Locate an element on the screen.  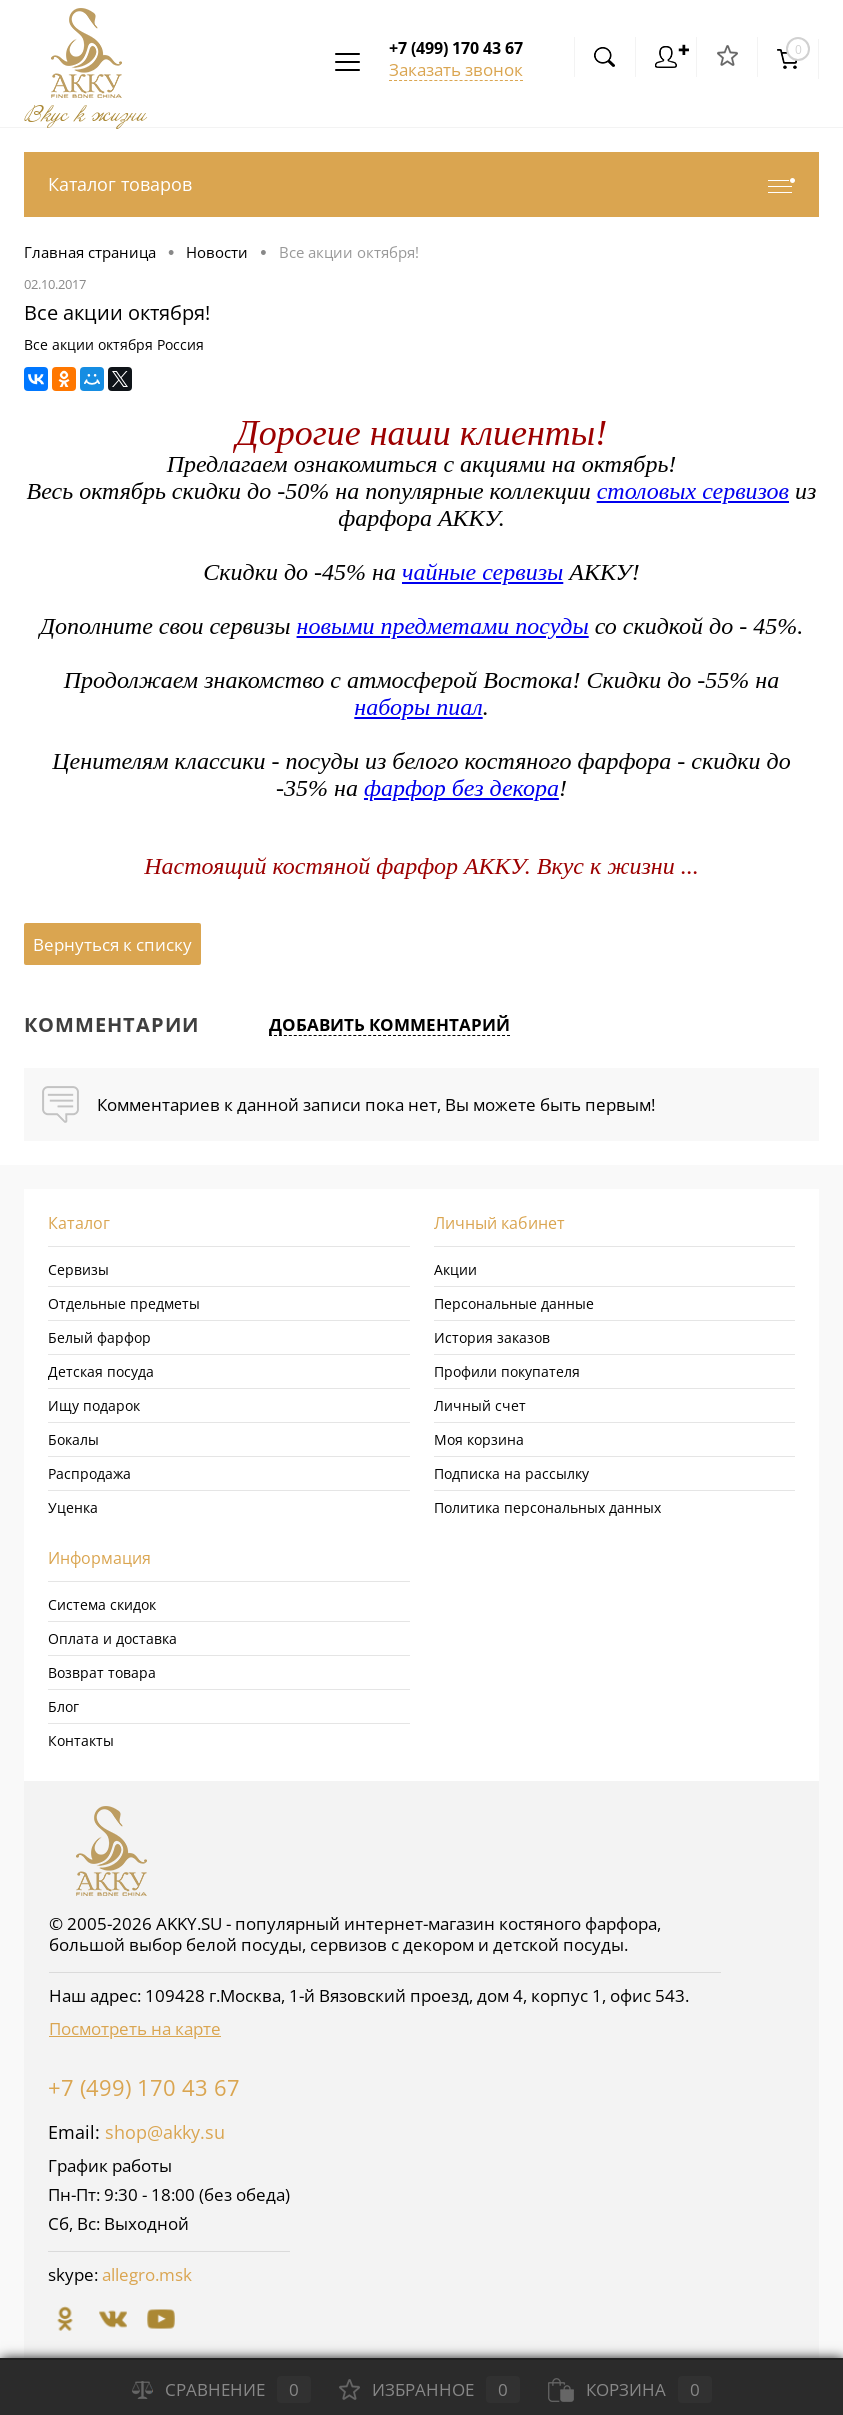
Детская посуда is located at coordinates (101, 1371).